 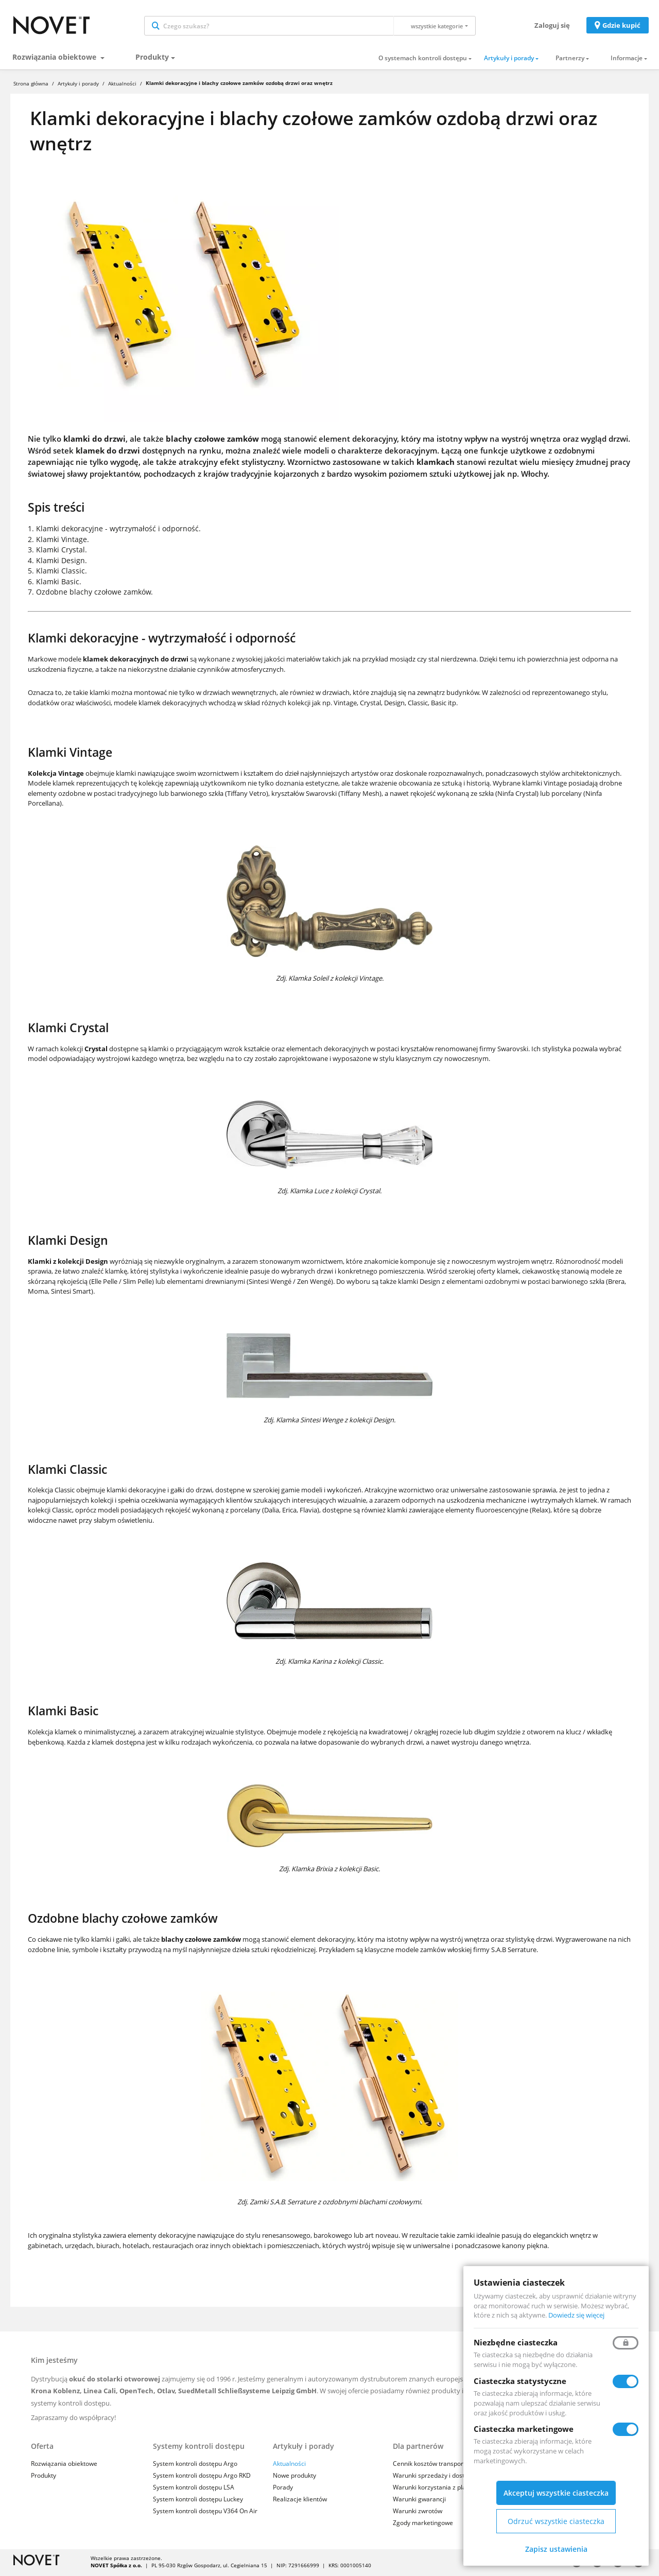 I want to click on 3. Klamki Crystal., so click(x=57, y=551).